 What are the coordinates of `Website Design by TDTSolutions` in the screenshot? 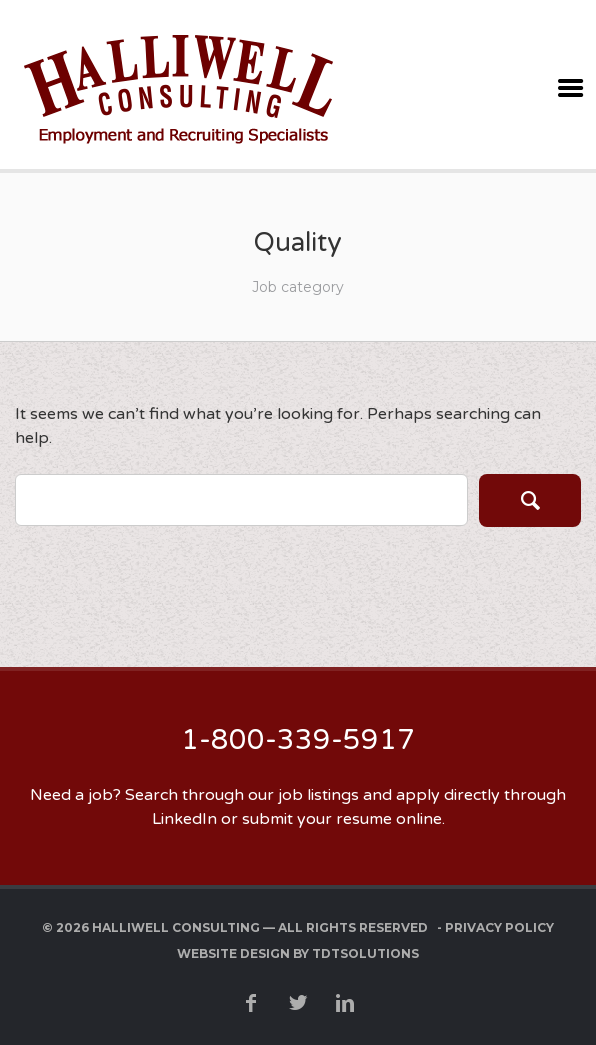 It's located at (298, 953).